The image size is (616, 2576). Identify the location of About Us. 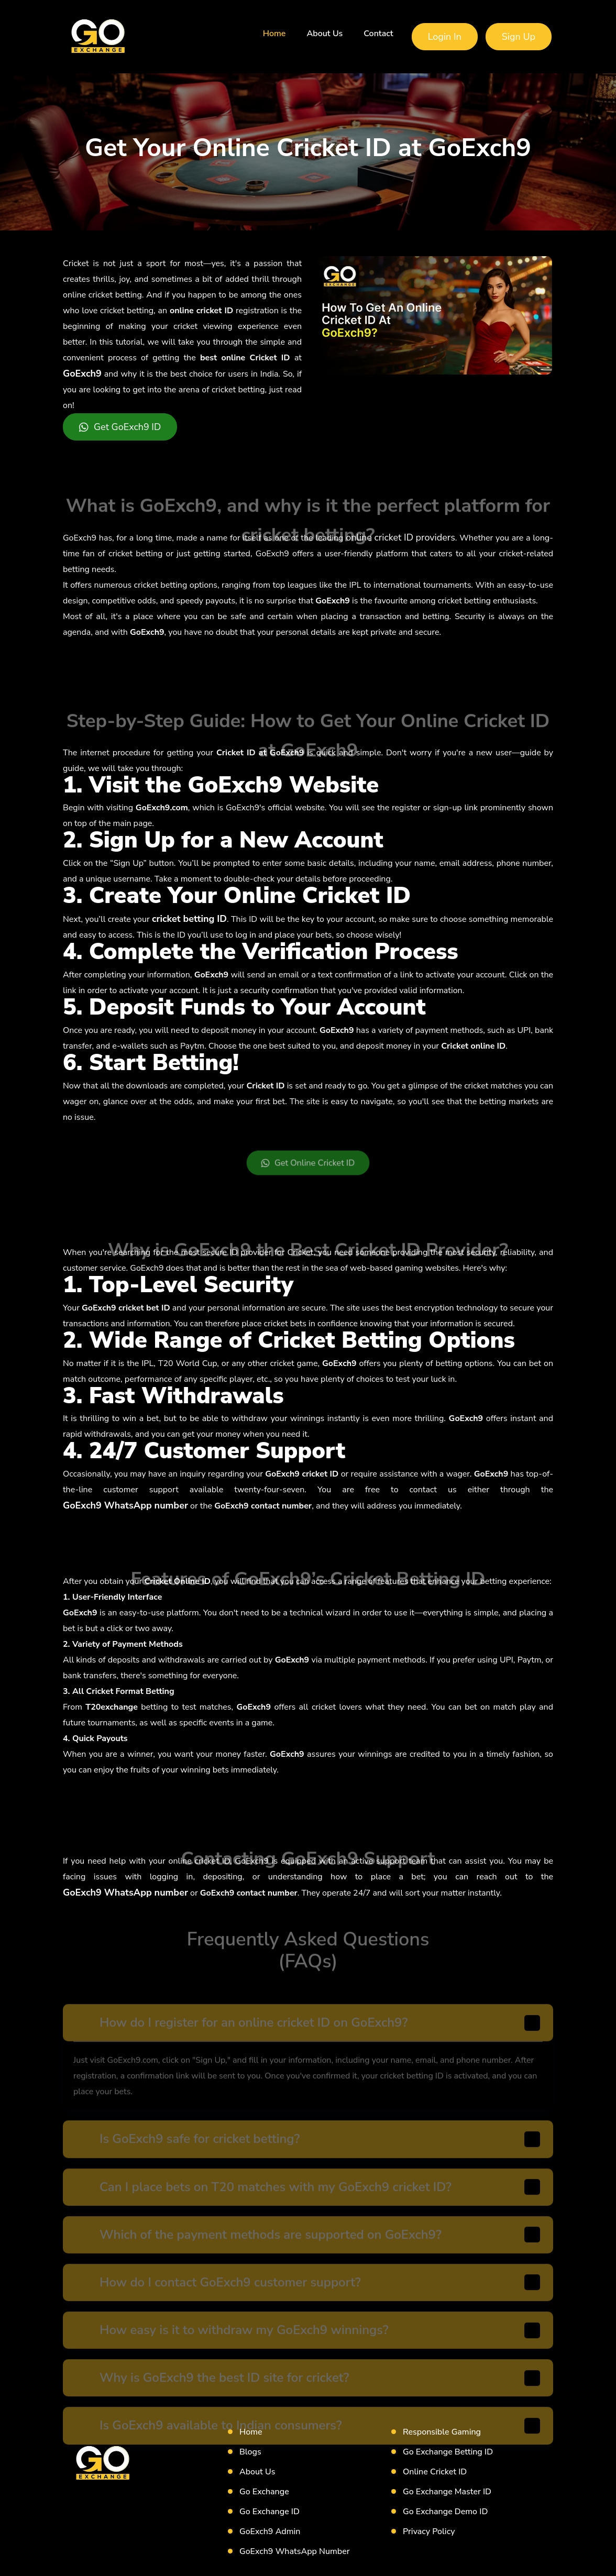
(324, 33).